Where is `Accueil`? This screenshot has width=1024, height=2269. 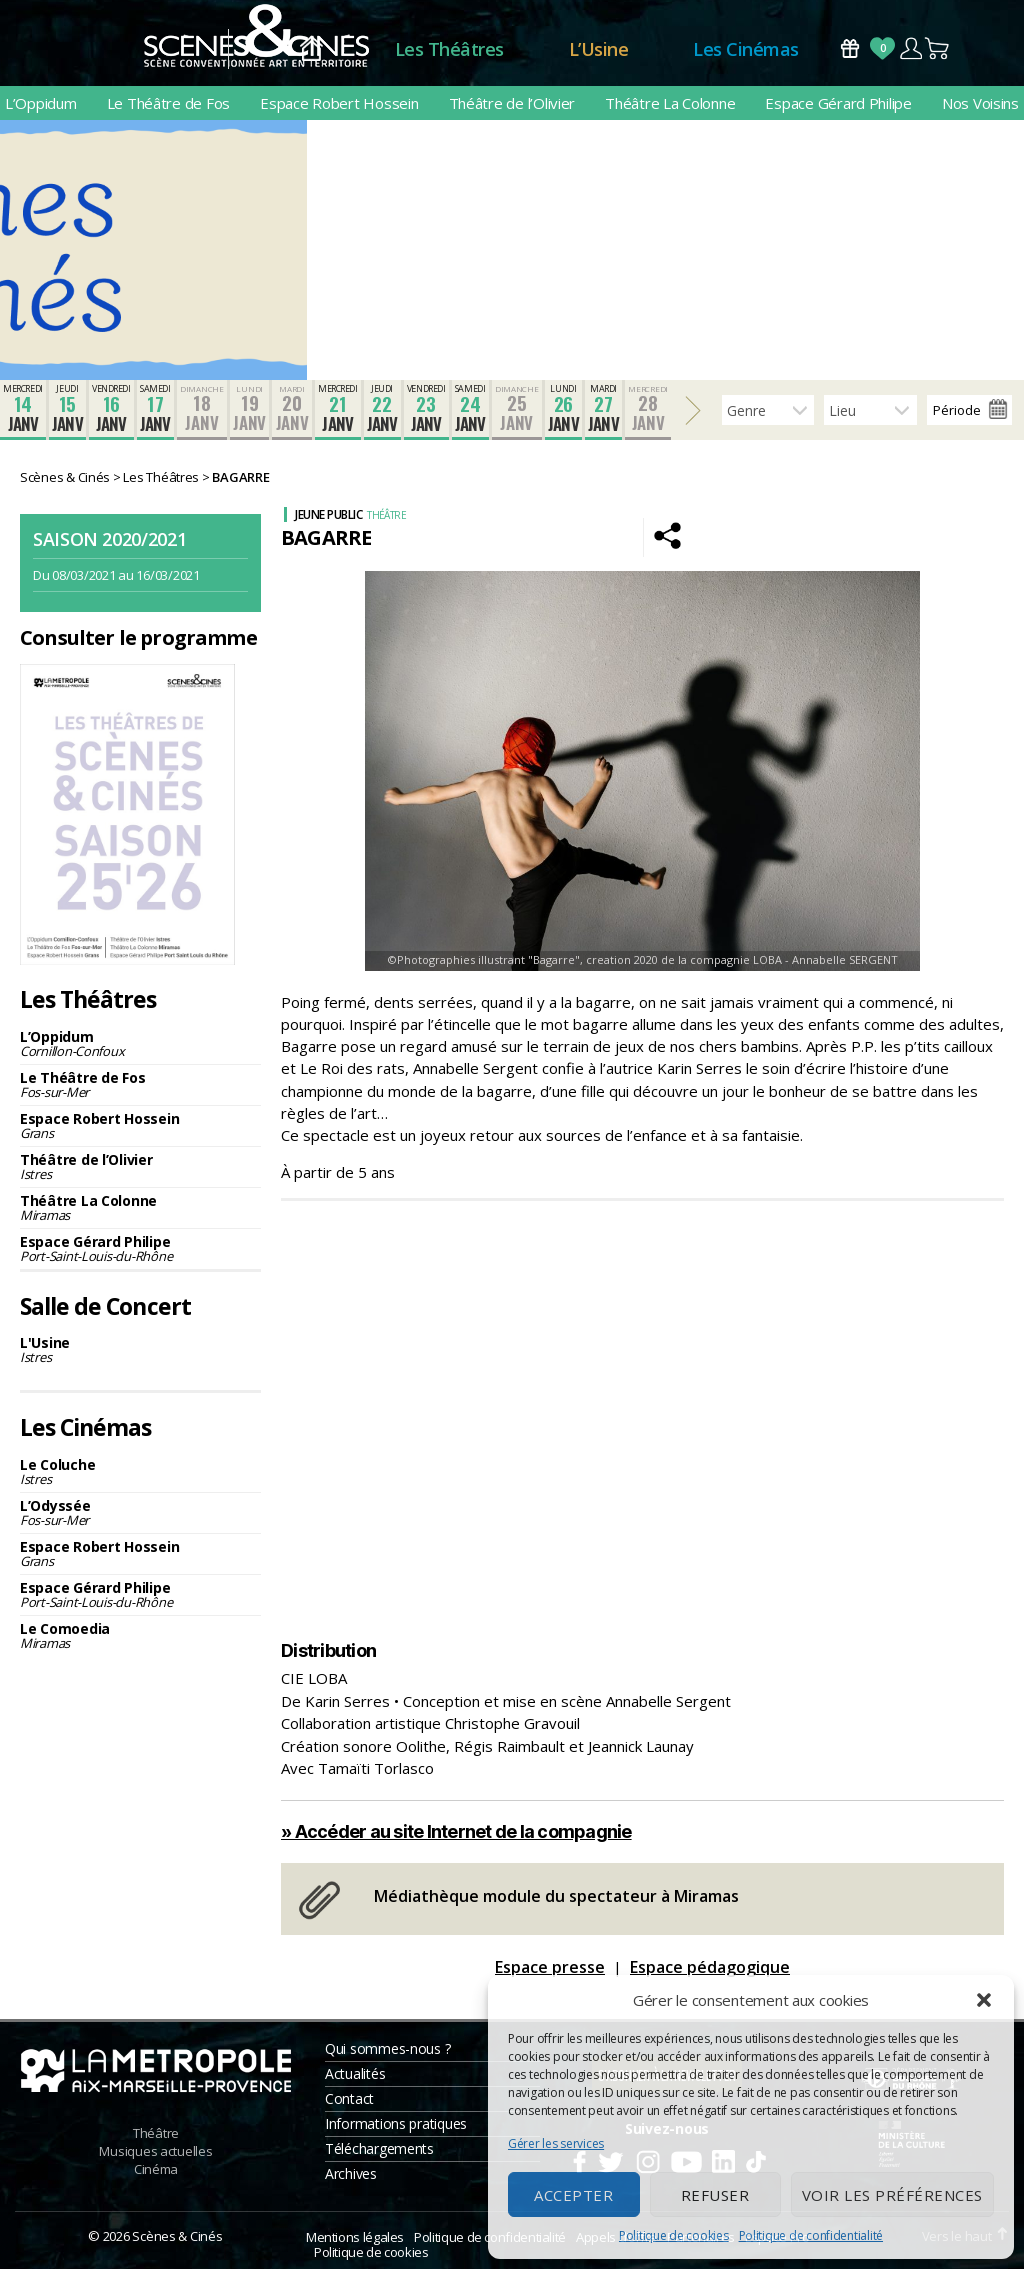 Accueil is located at coordinates (311, 49).